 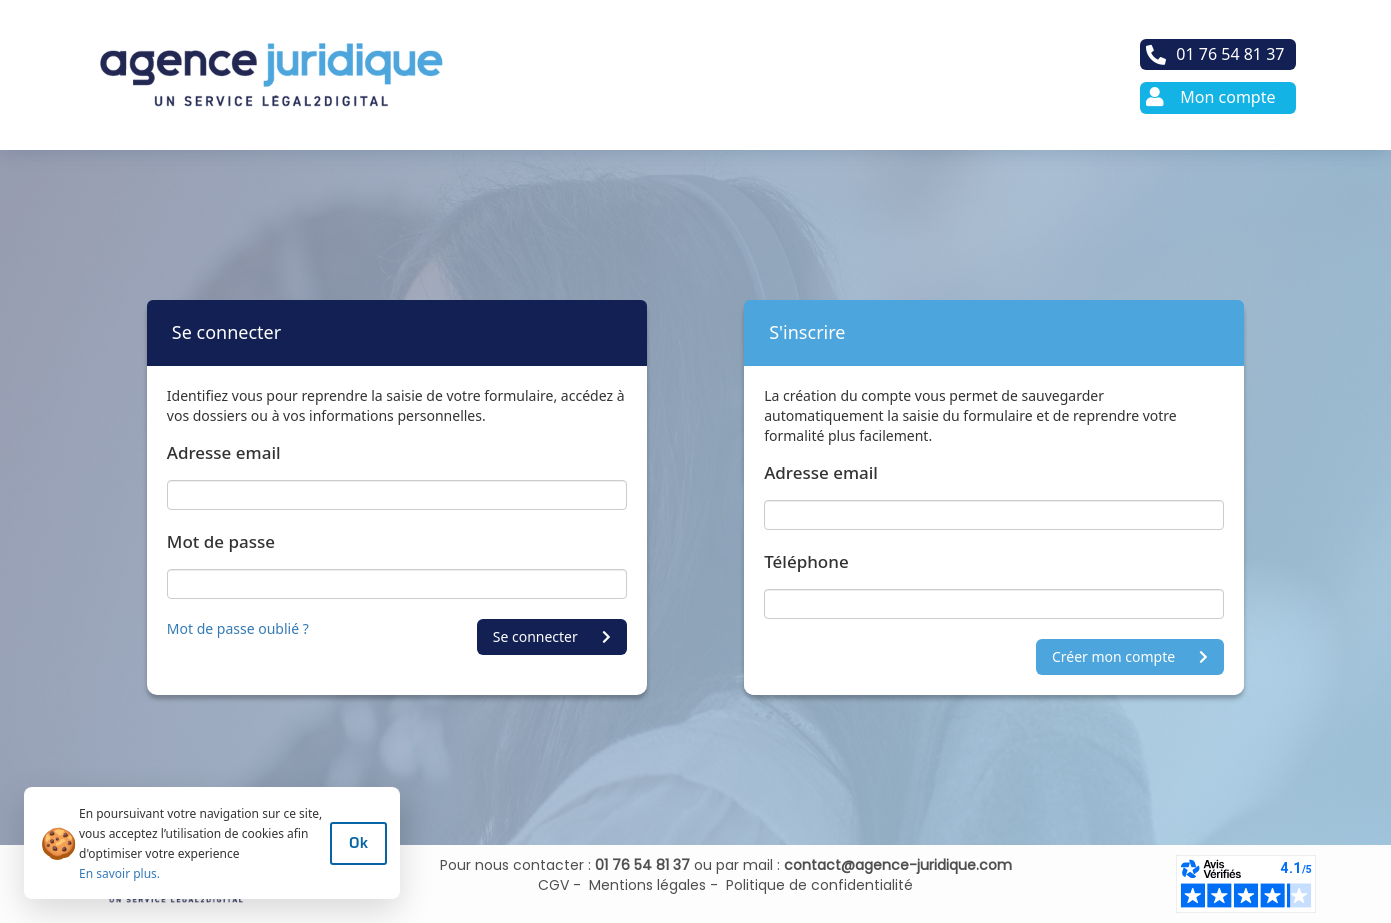 I want to click on Mentions légales, so click(x=643, y=885).